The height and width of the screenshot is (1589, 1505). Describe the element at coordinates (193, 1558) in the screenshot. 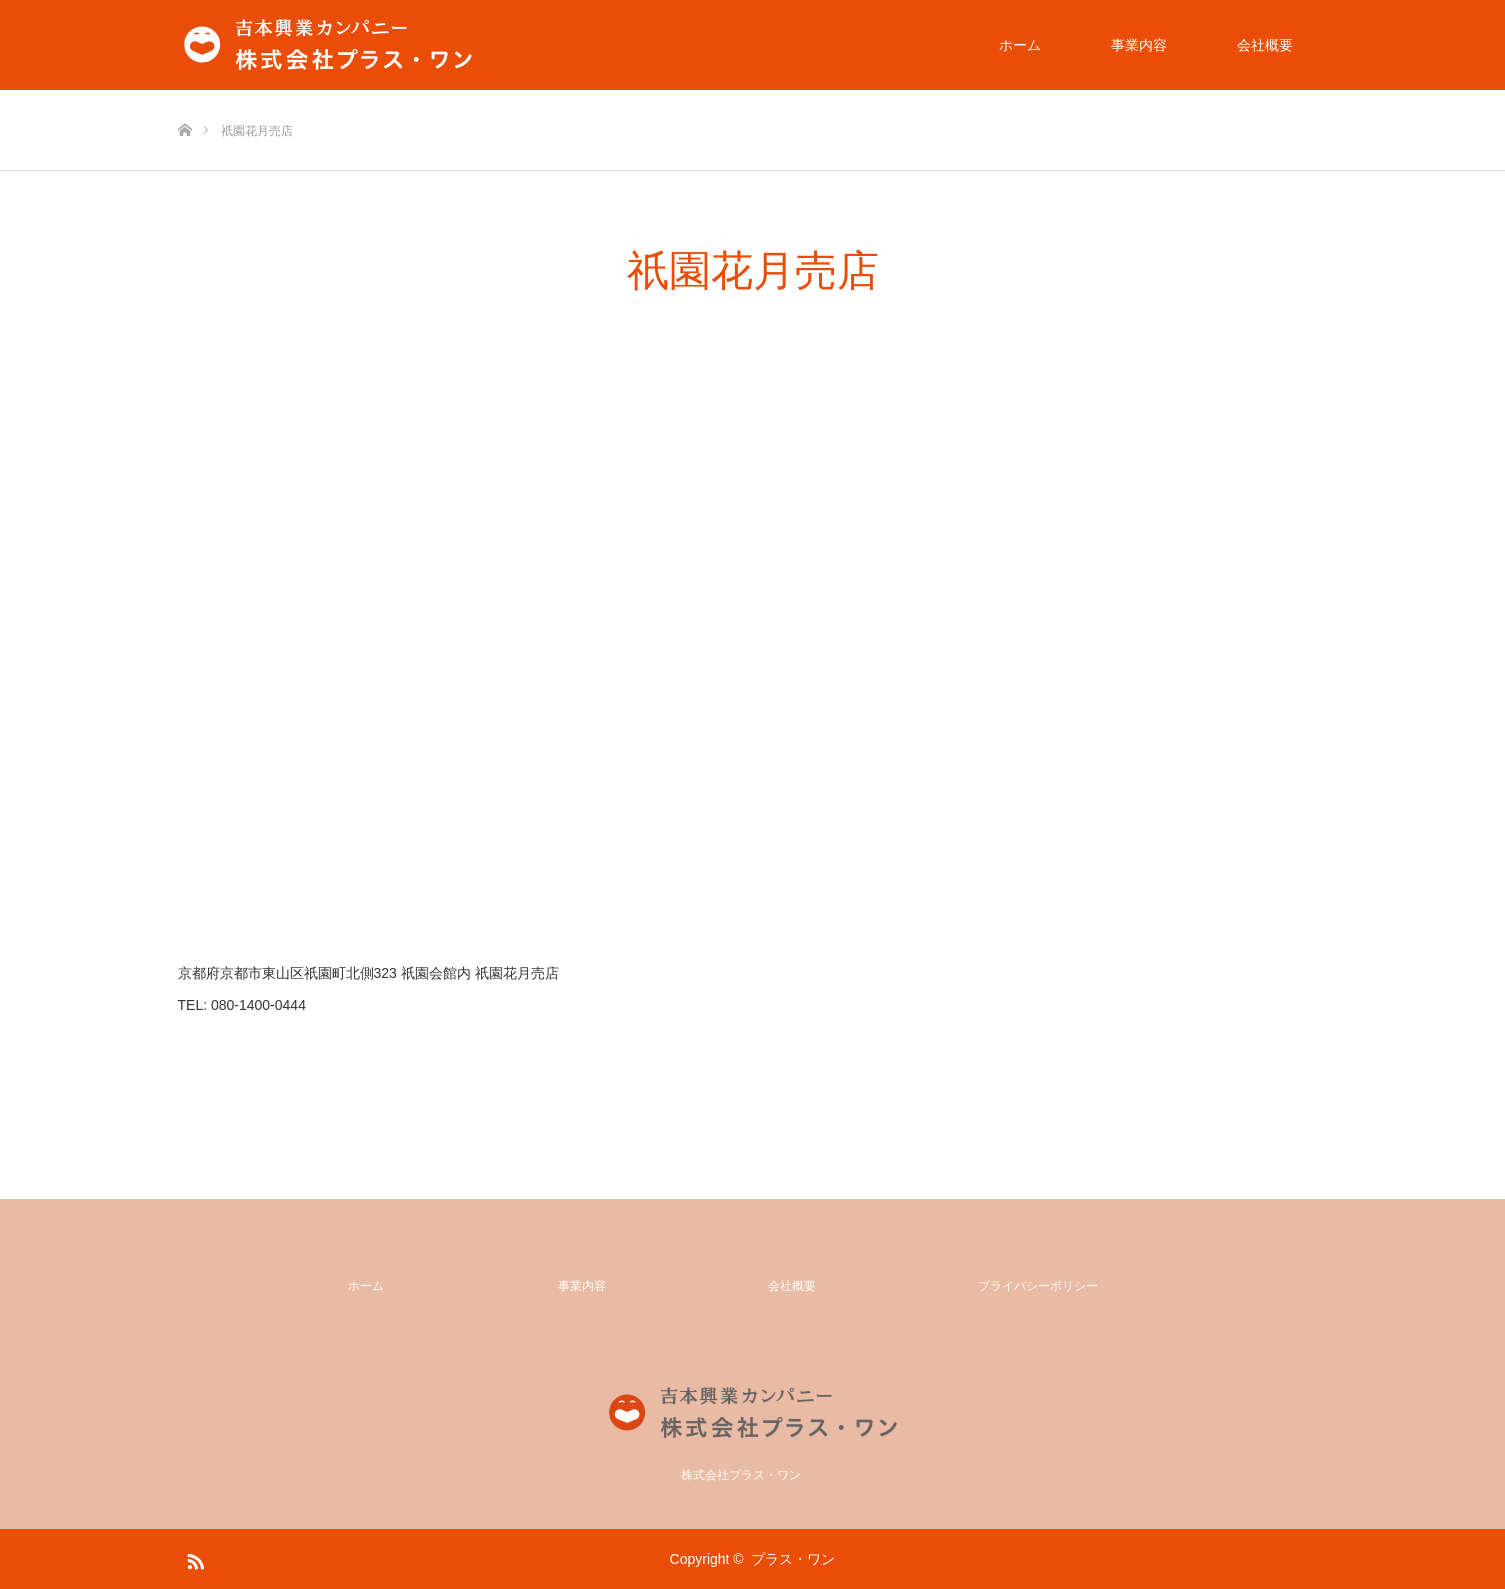

I see `RSS` at that location.